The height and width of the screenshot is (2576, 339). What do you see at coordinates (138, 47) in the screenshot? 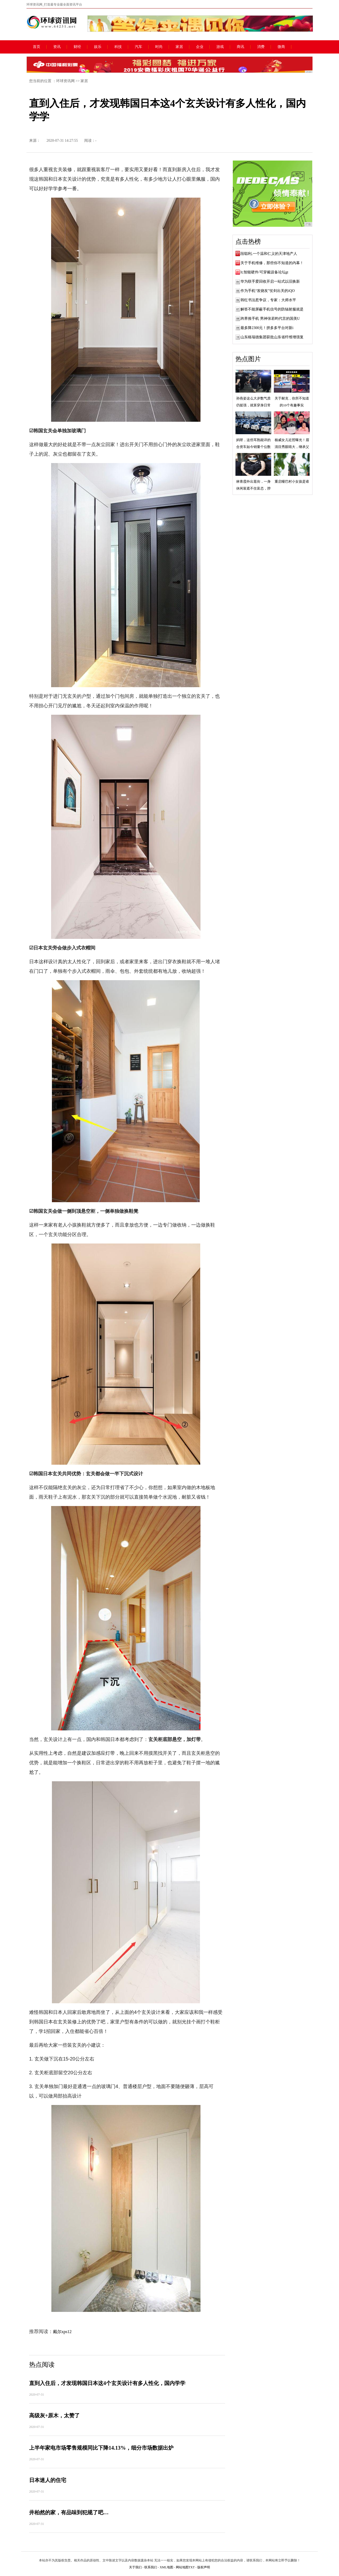
I see `汽车` at bounding box center [138, 47].